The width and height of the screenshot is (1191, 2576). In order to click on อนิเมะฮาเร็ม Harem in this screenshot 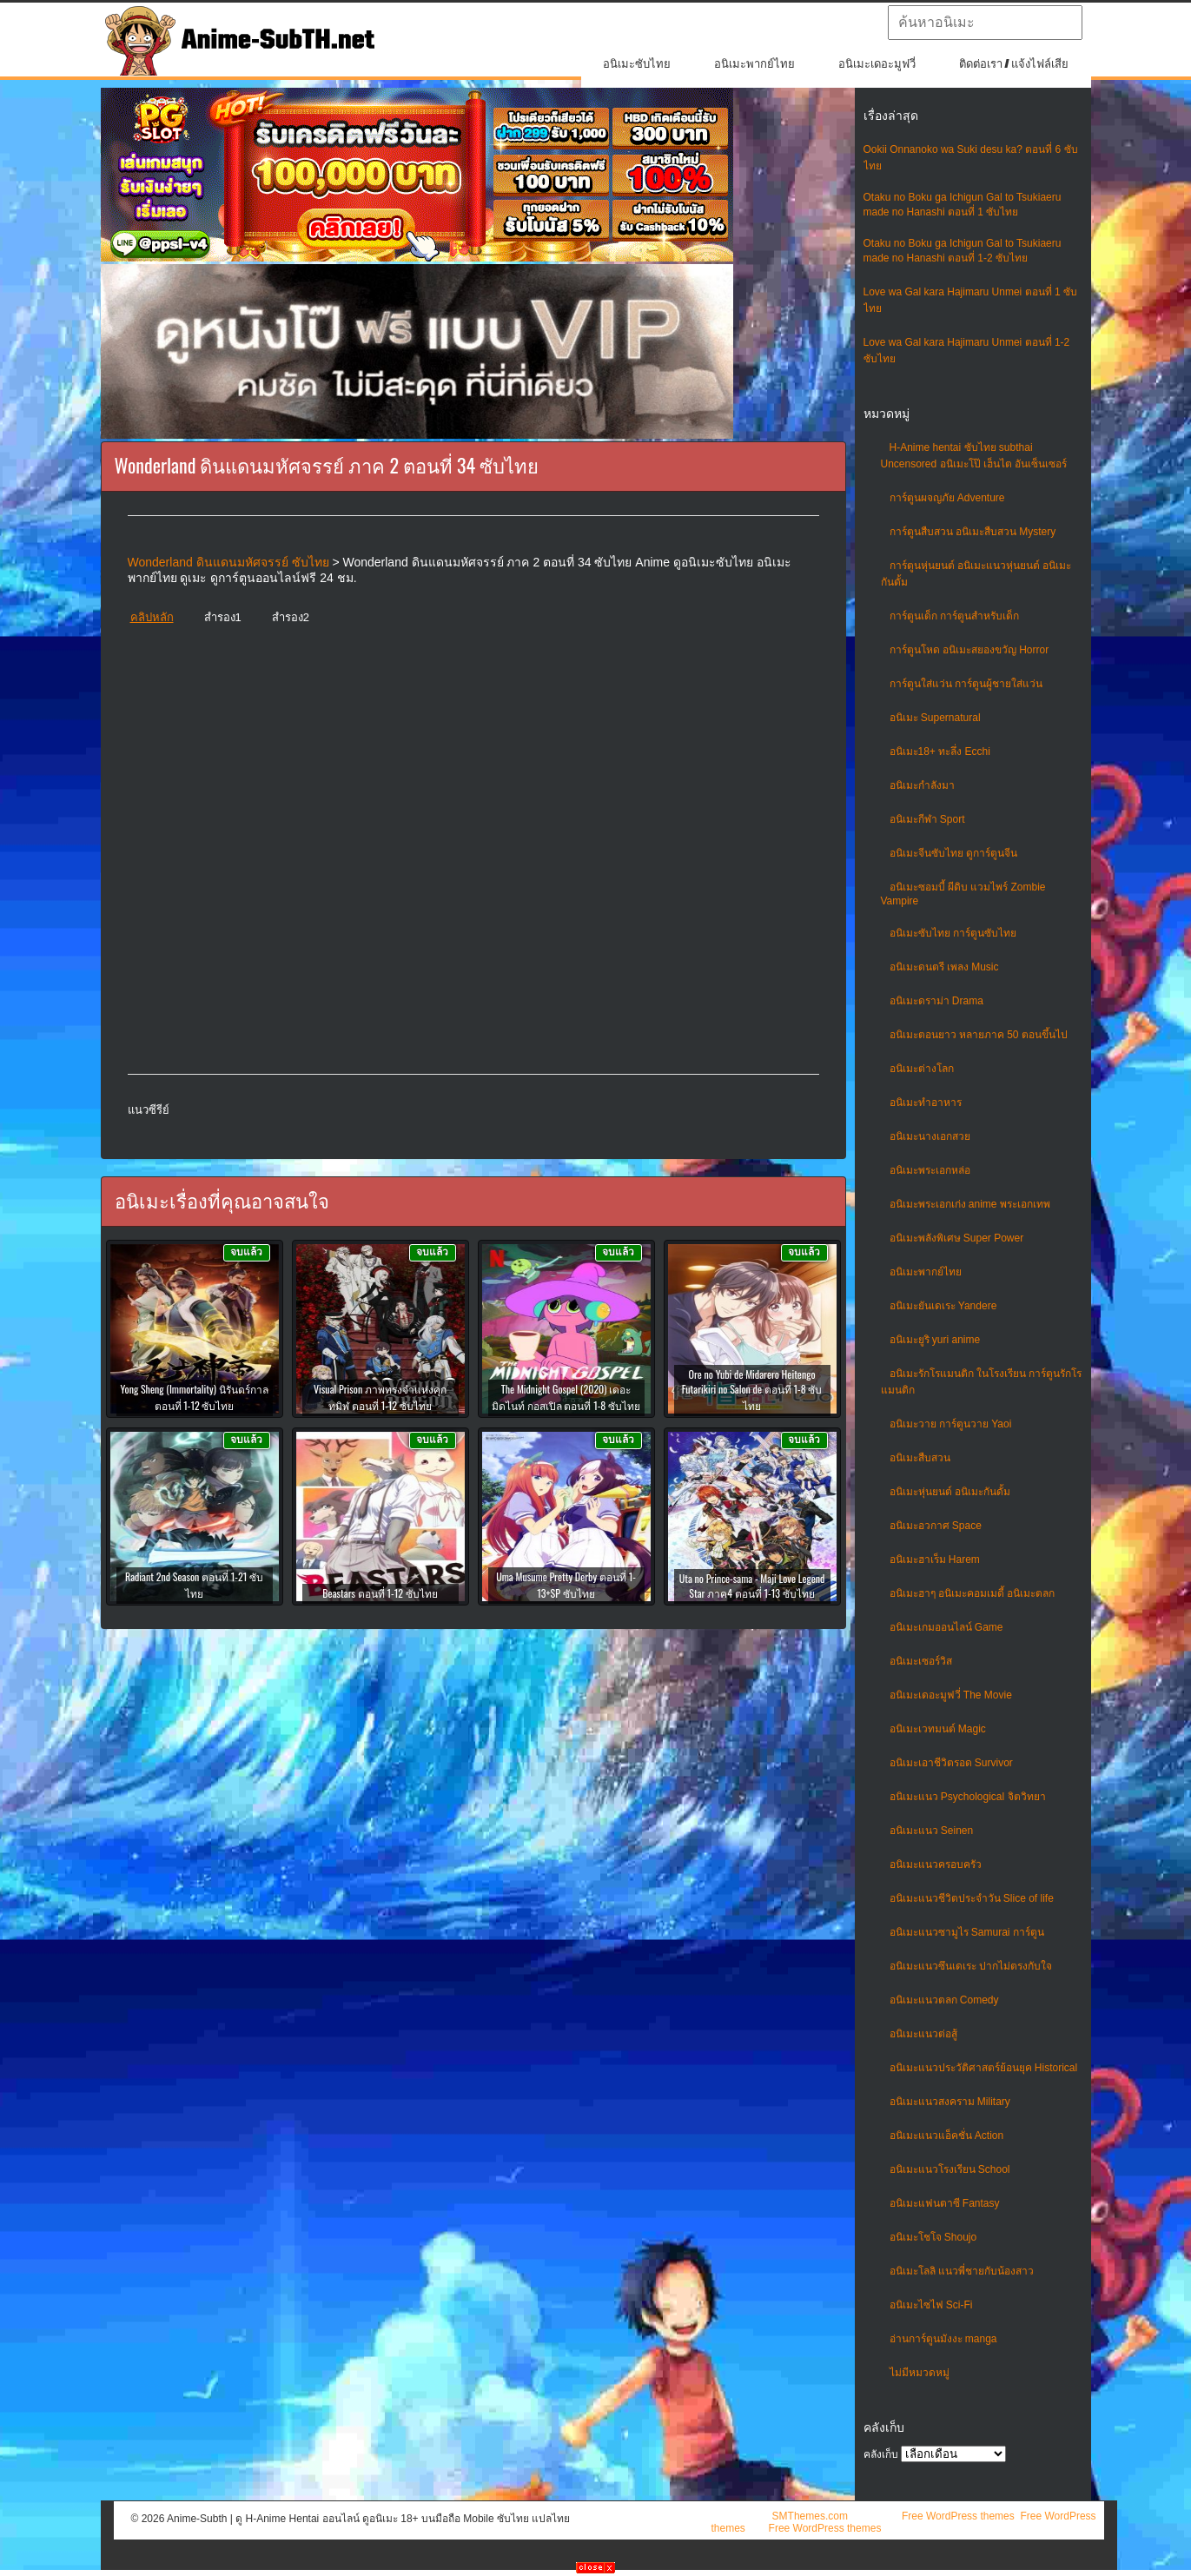, I will do `click(935, 1559)`.